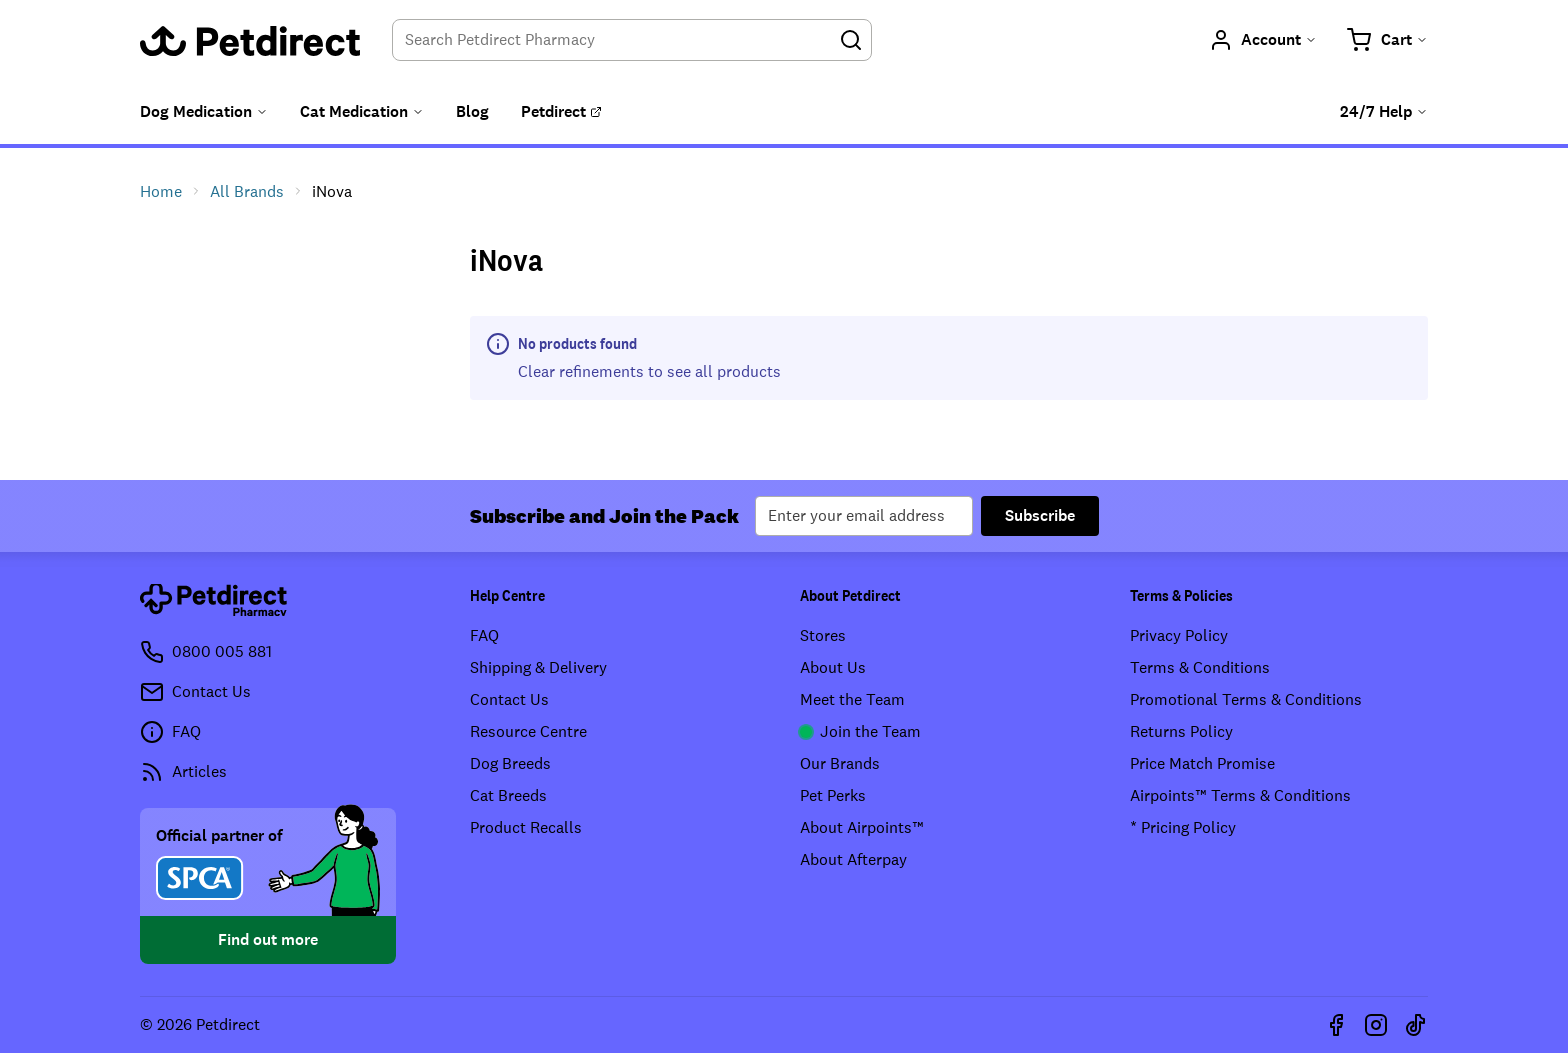  What do you see at coordinates (853, 859) in the screenshot?
I see `About Afterpay` at bounding box center [853, 859].